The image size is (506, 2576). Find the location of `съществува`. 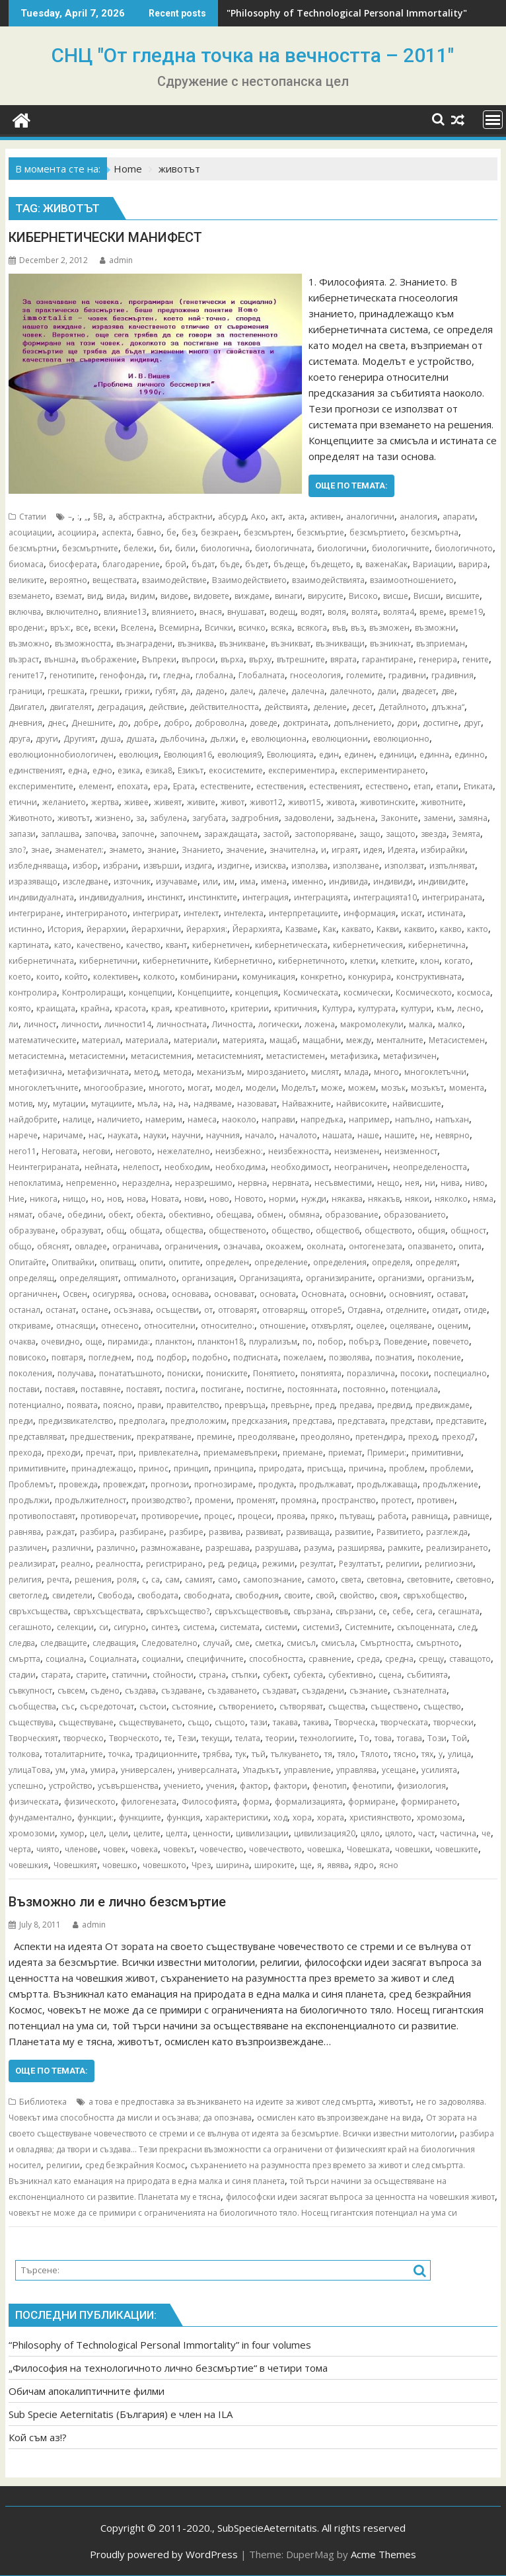

съществува is located at coordinates (31, 1722).